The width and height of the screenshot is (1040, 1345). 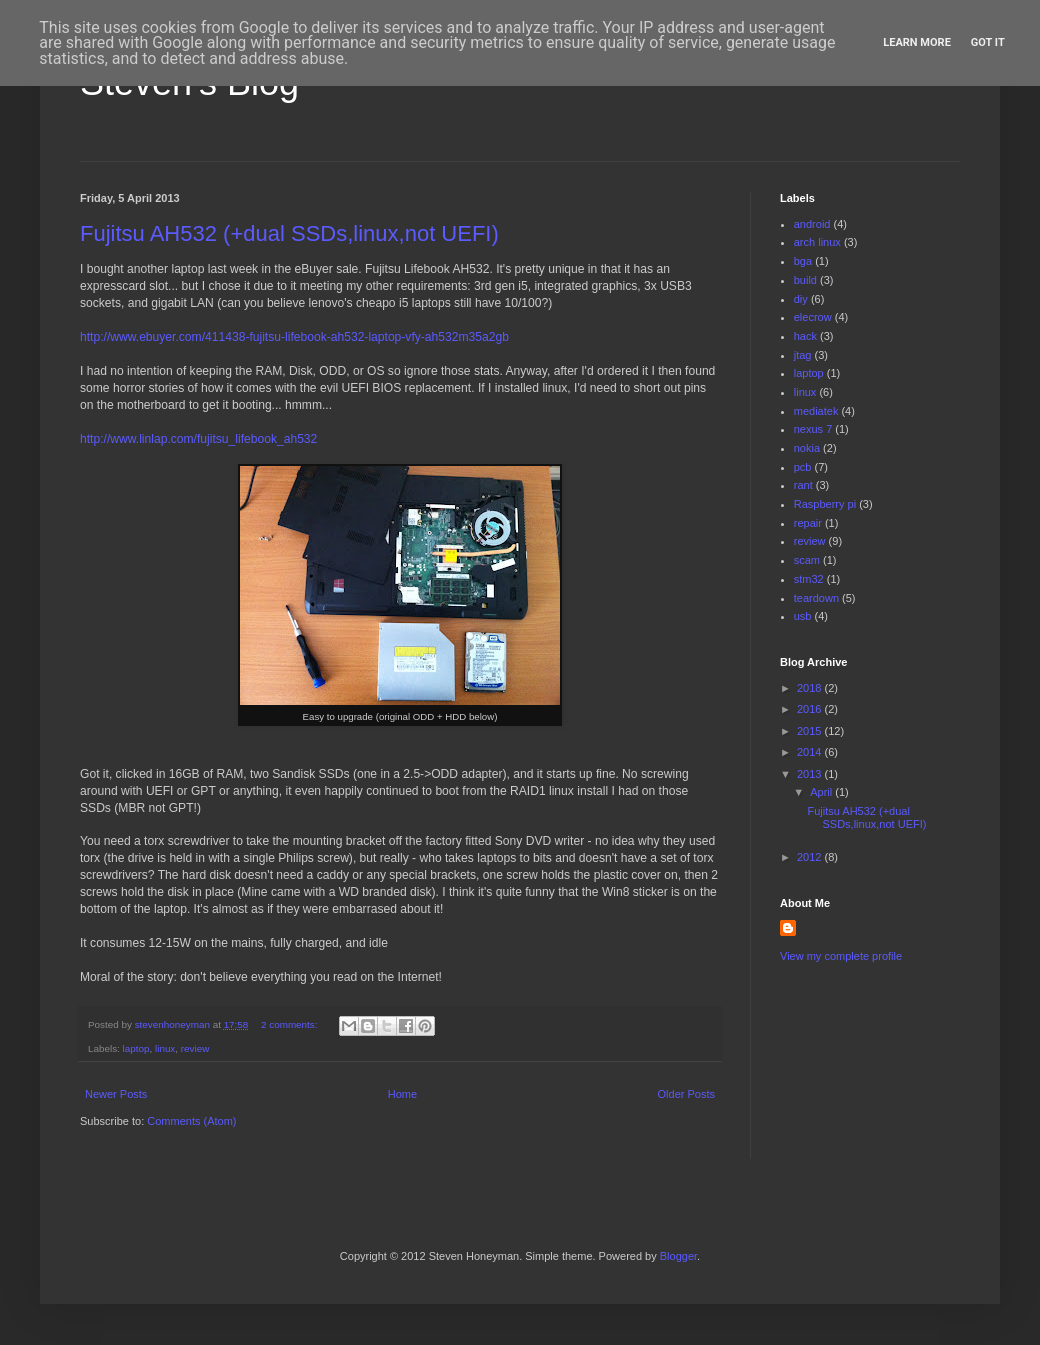 What do you see at coordinates (686, 1094) in the screenshot?
I see `Older Posts` at bounding box center [686, 1094].